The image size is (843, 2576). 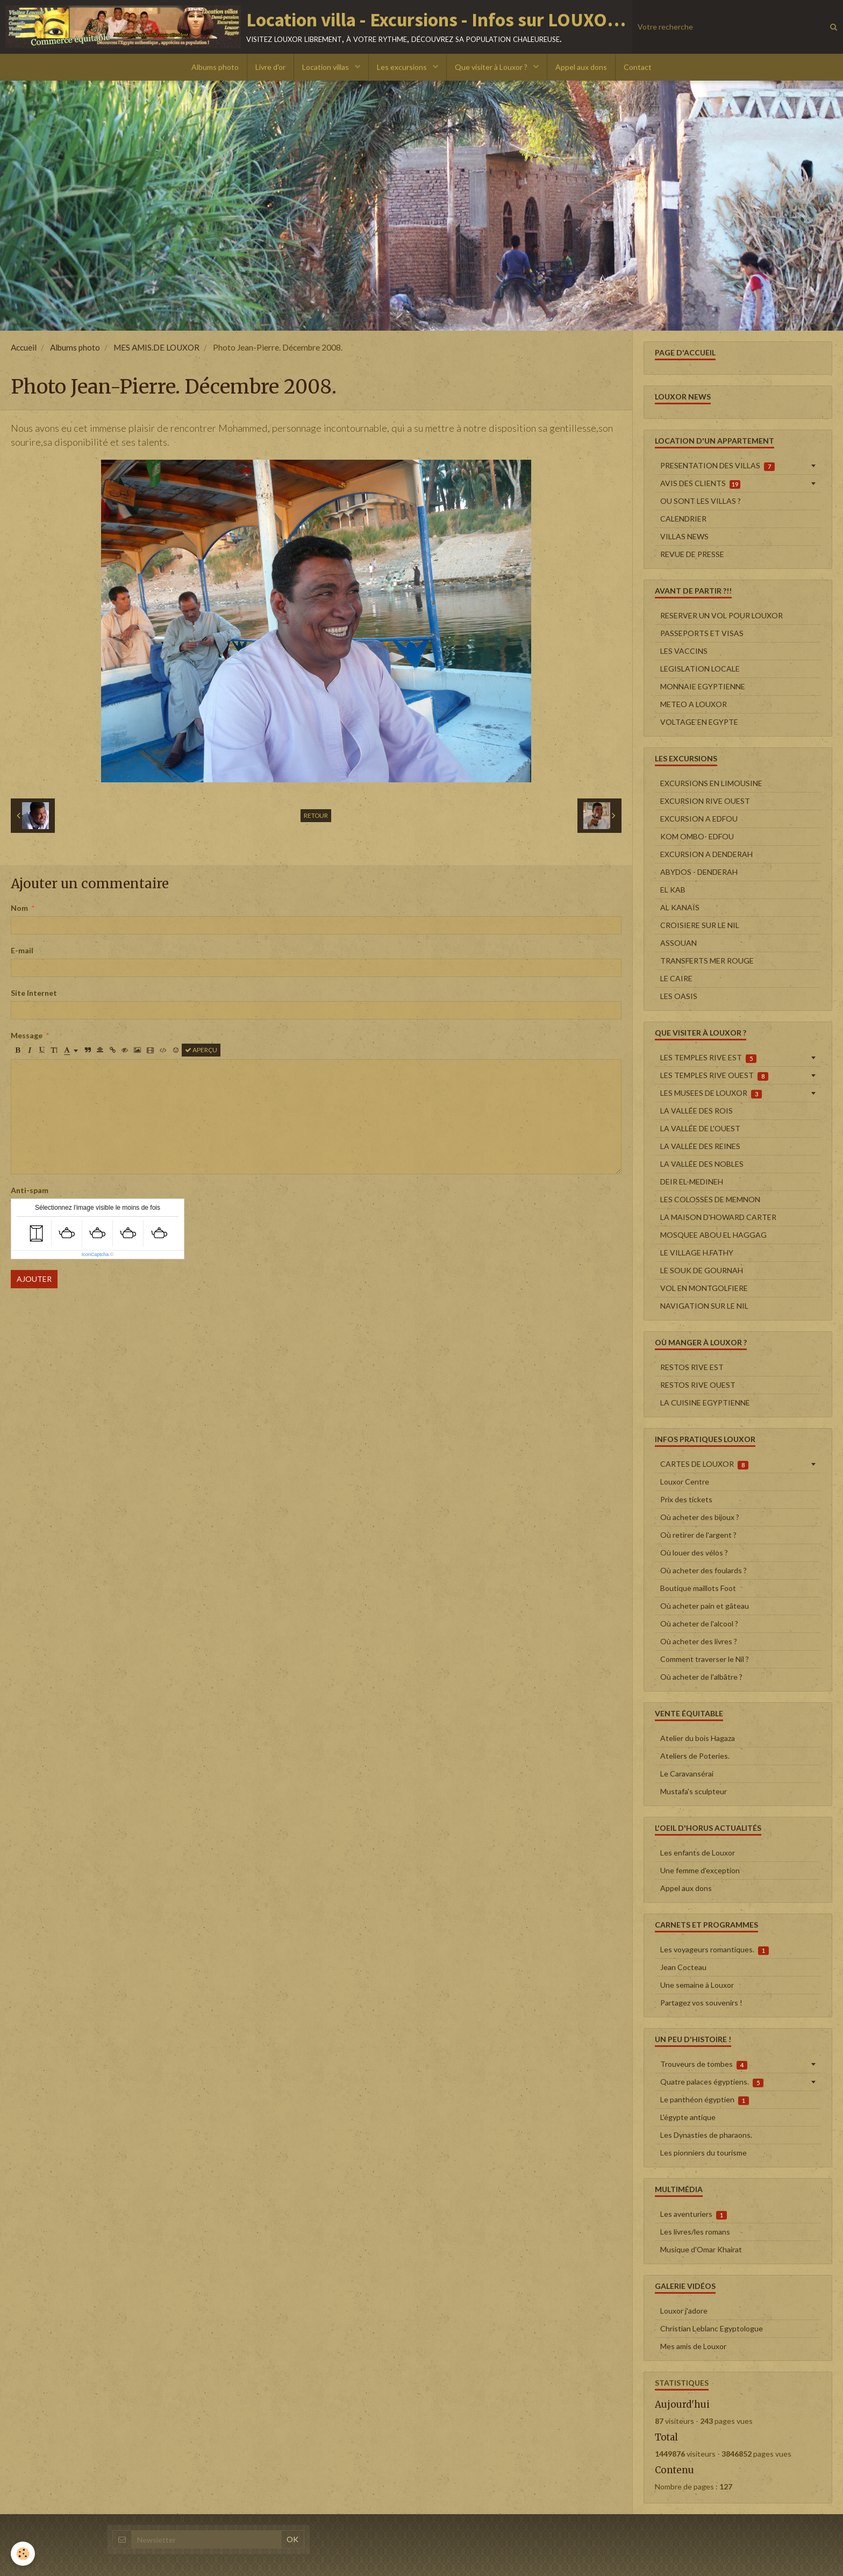 What do you see at coordinates (684, 650) in the screenshot?
I see `LES VACCINS` at bounding box center [684, 650].